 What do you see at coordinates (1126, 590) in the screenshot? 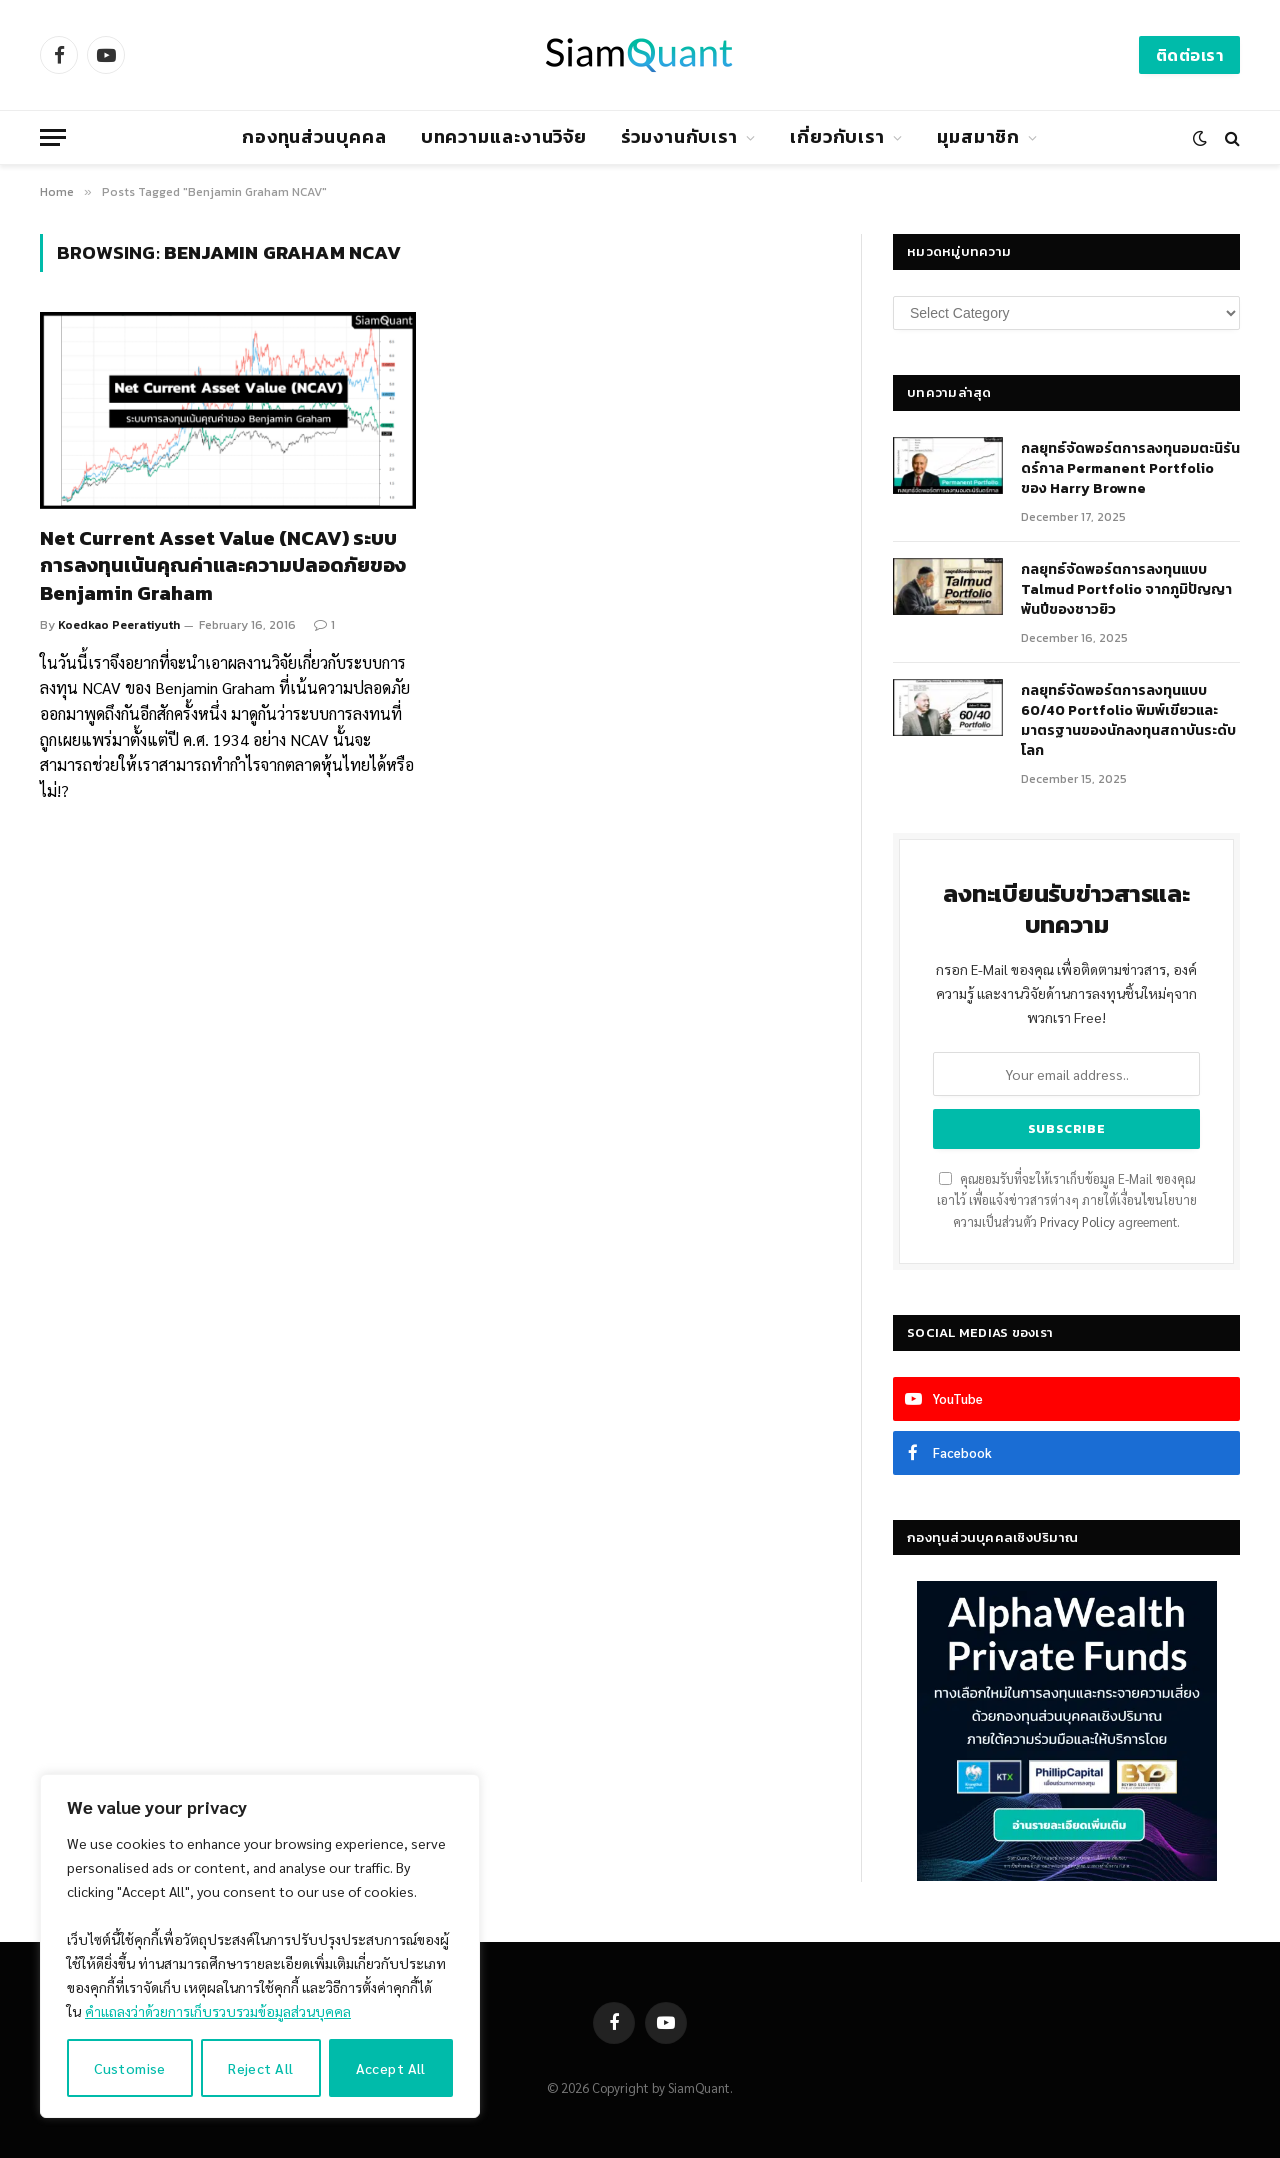
I see `กลยุทธ์จัดพอร์ตการลงทุนแบบ Talmud Portfolio จากภูมิปัญญาพันปีของชาวยิว` at bounding box center [1126, 590].